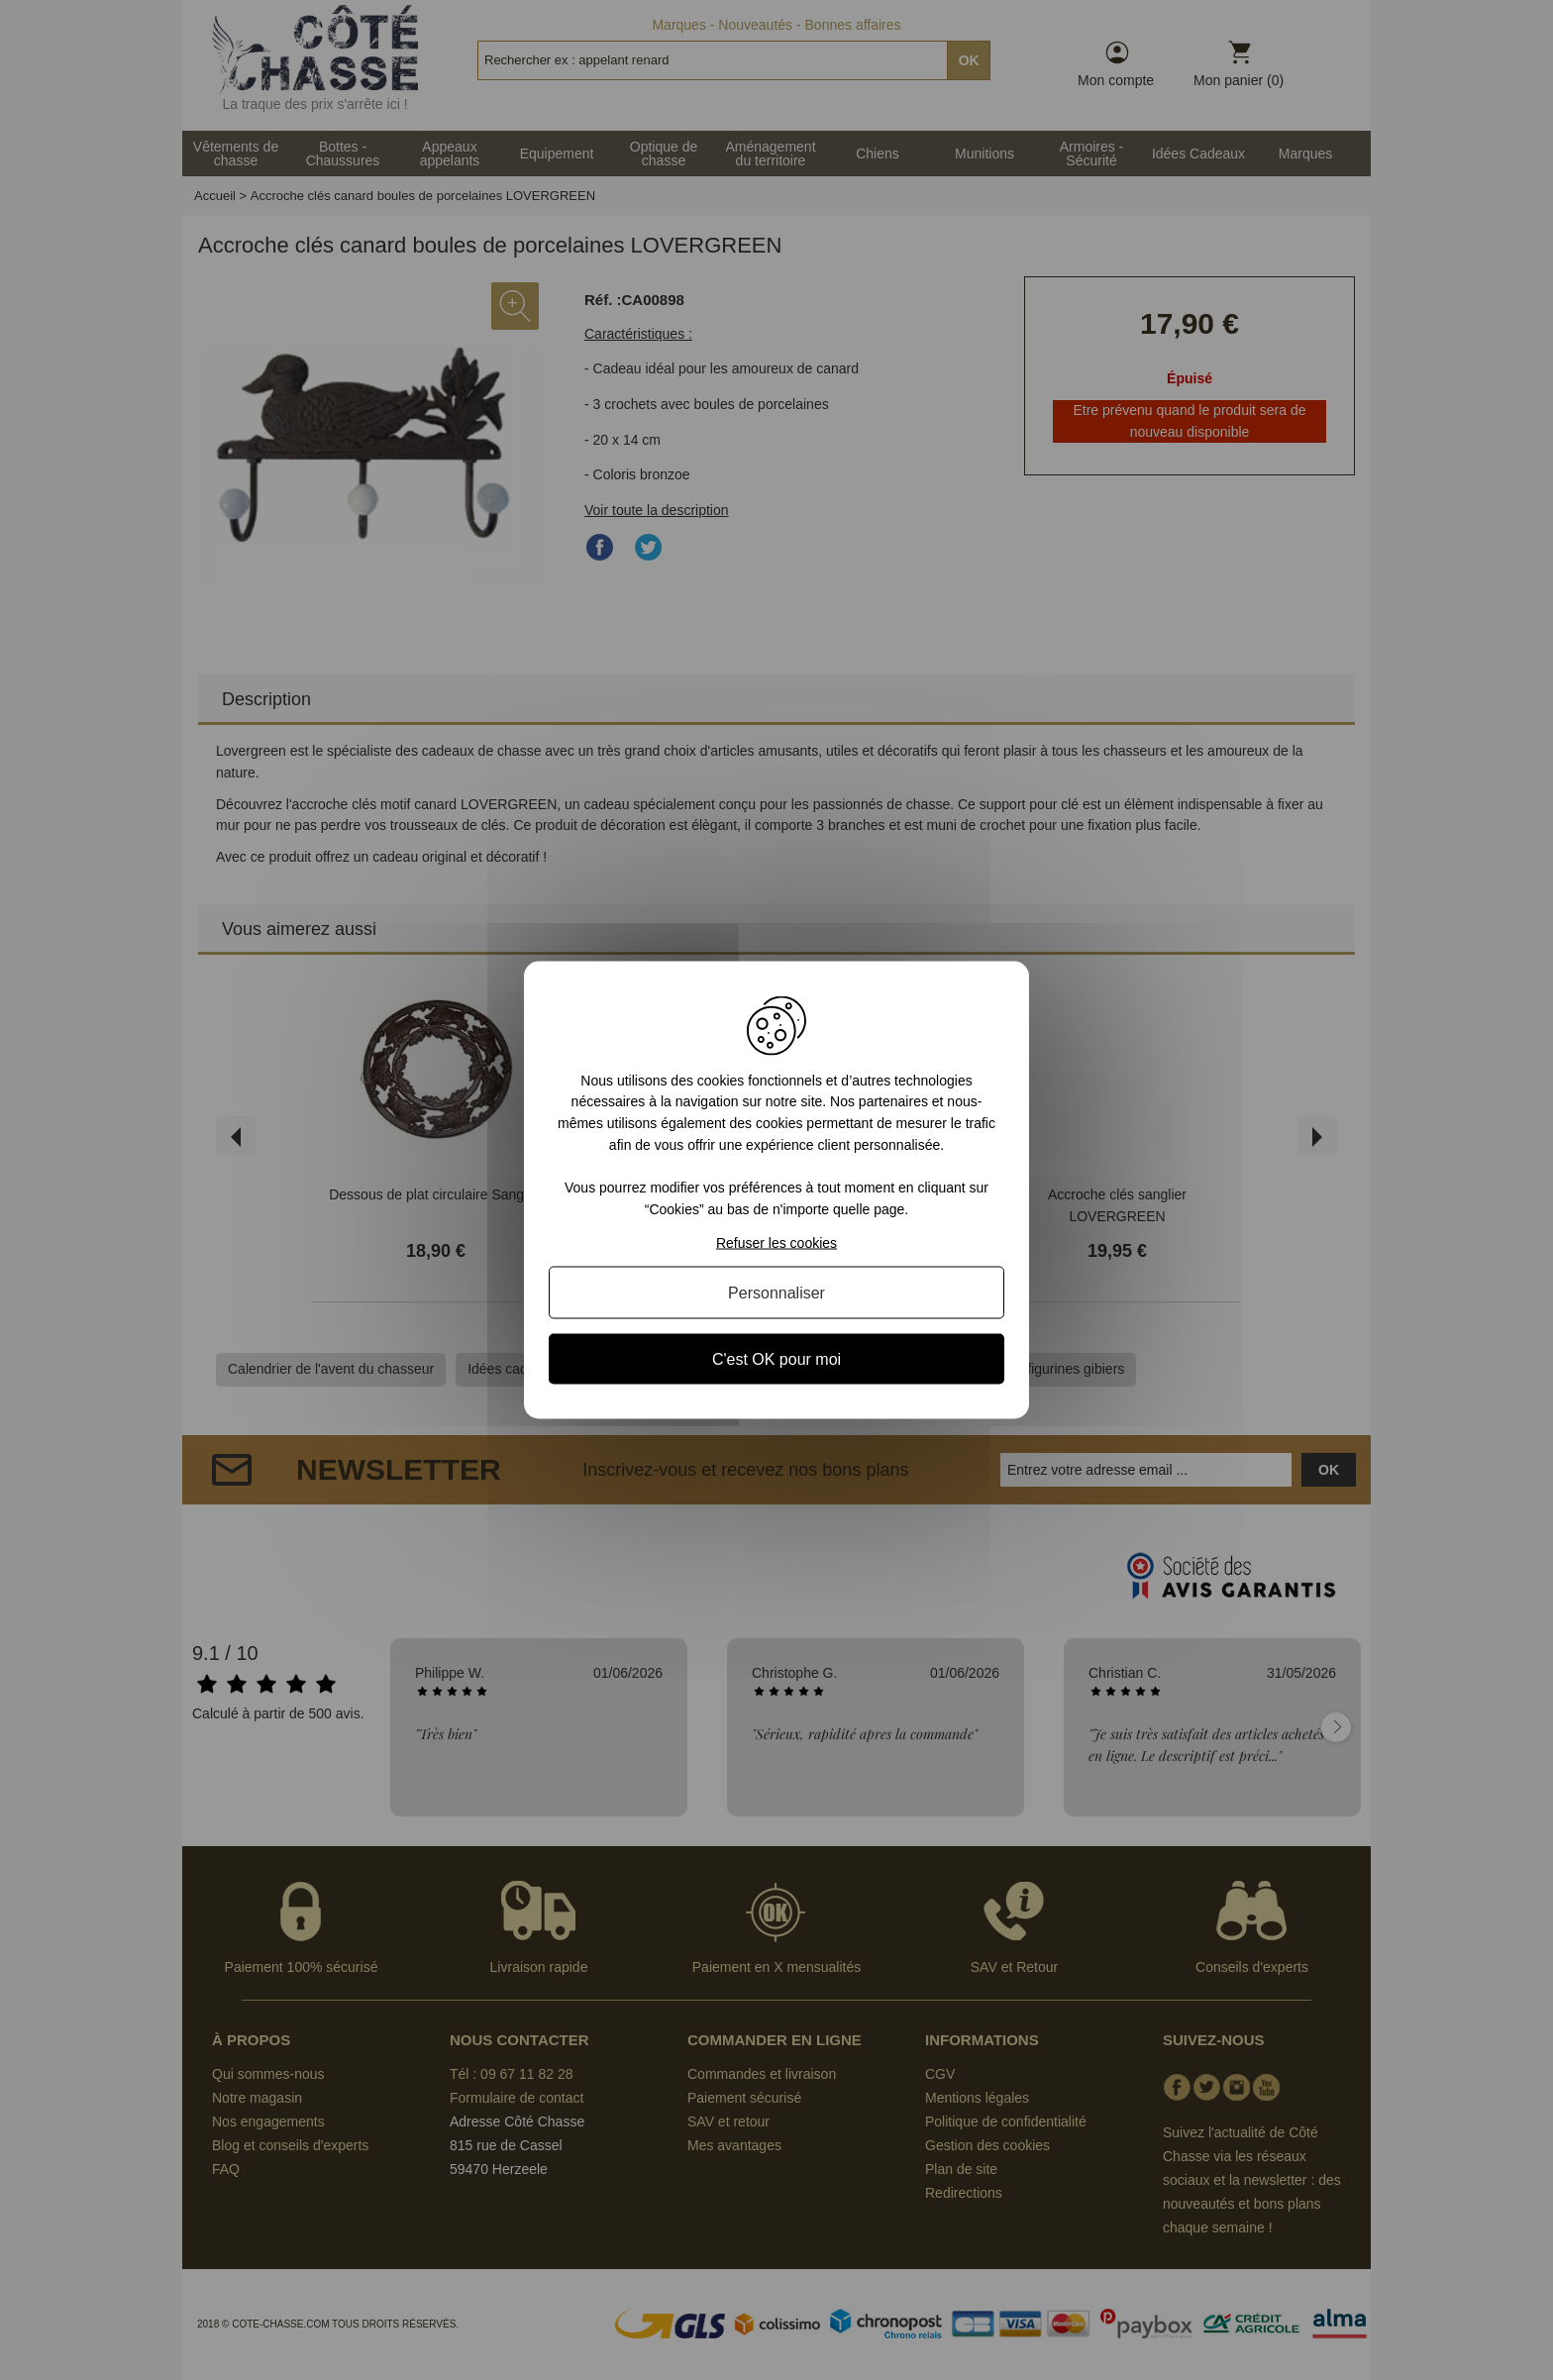 The image size is (1553, 2380). I want to click on Personnaliser [Personnaliser (fenêtre modale)], so click(776, 1293).